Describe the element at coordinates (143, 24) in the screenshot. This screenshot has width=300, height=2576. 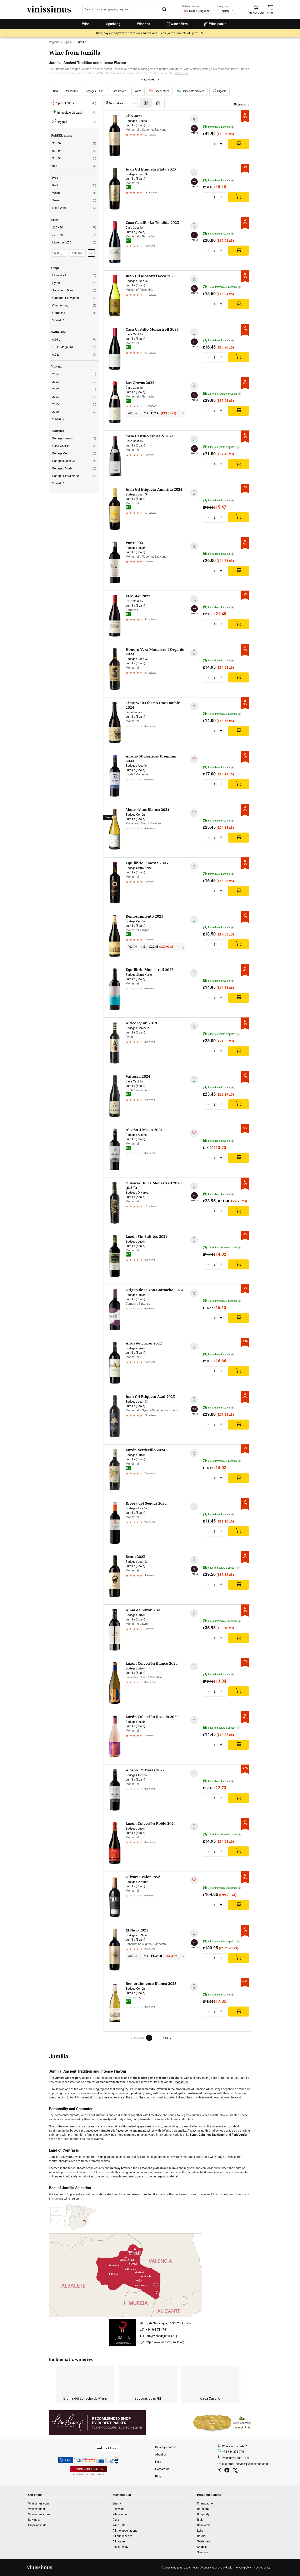
I see `Wineries` at that location.